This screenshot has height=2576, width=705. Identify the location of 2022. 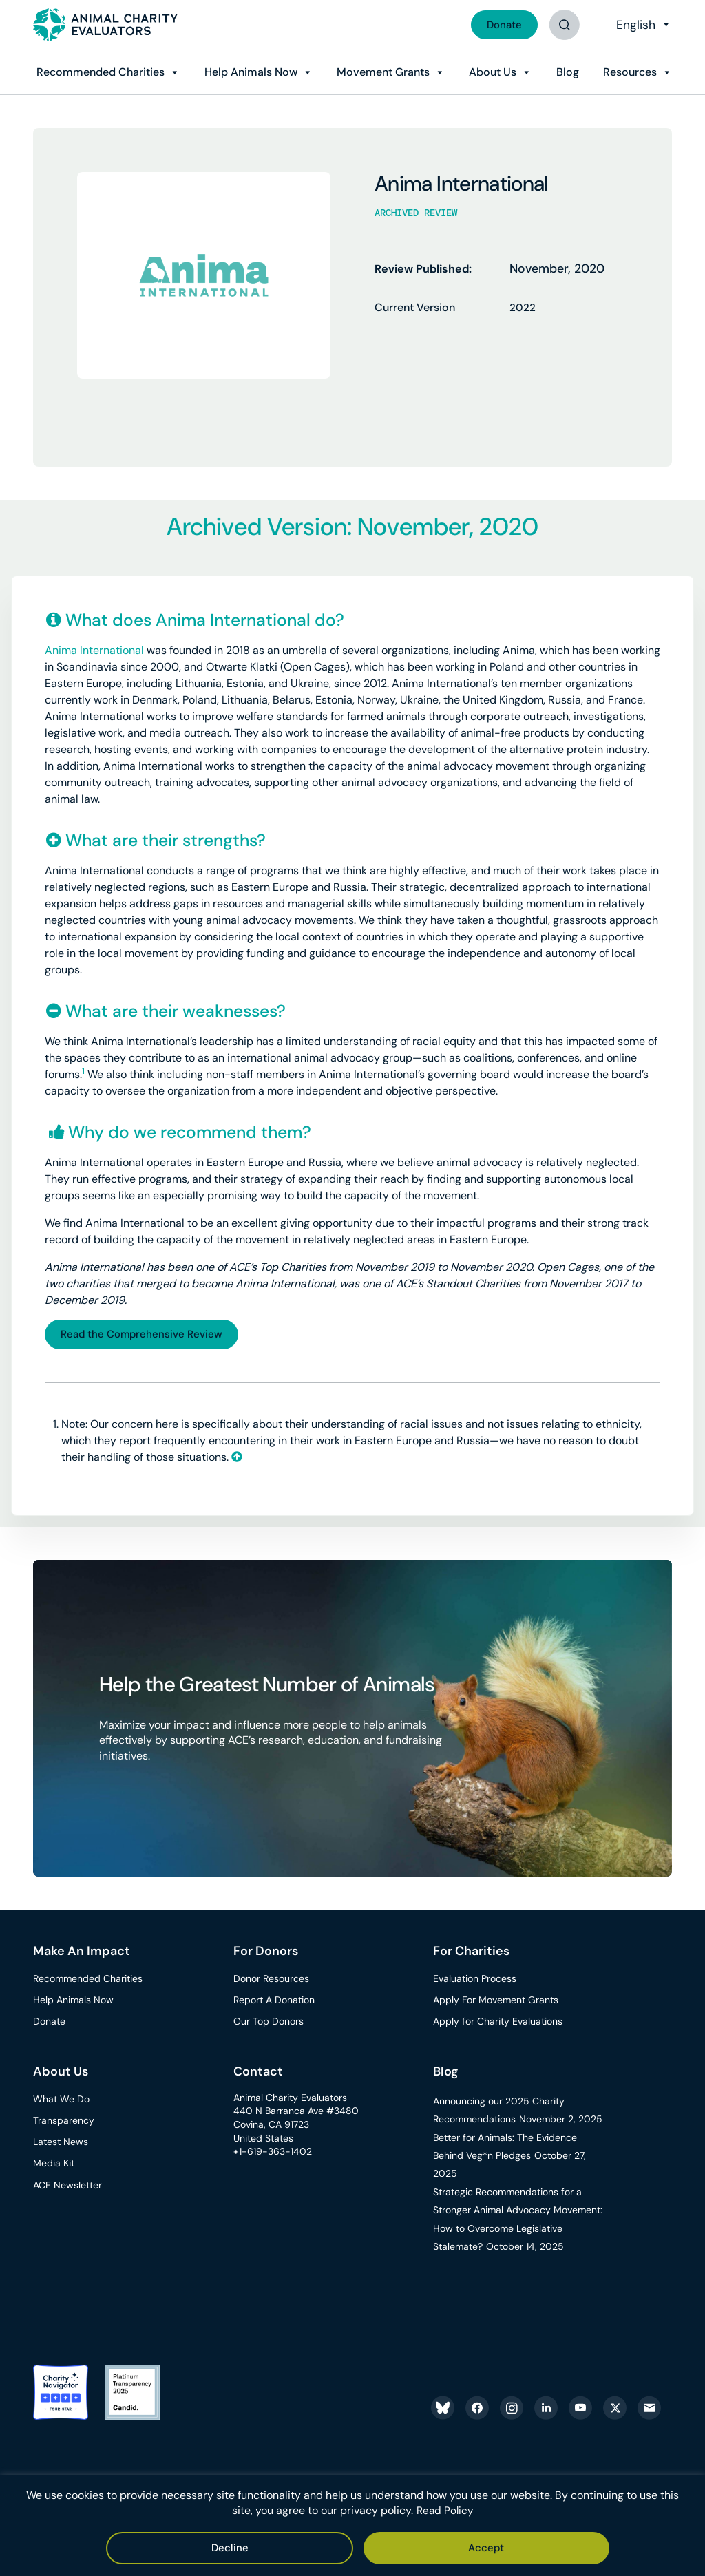
(522, 307).